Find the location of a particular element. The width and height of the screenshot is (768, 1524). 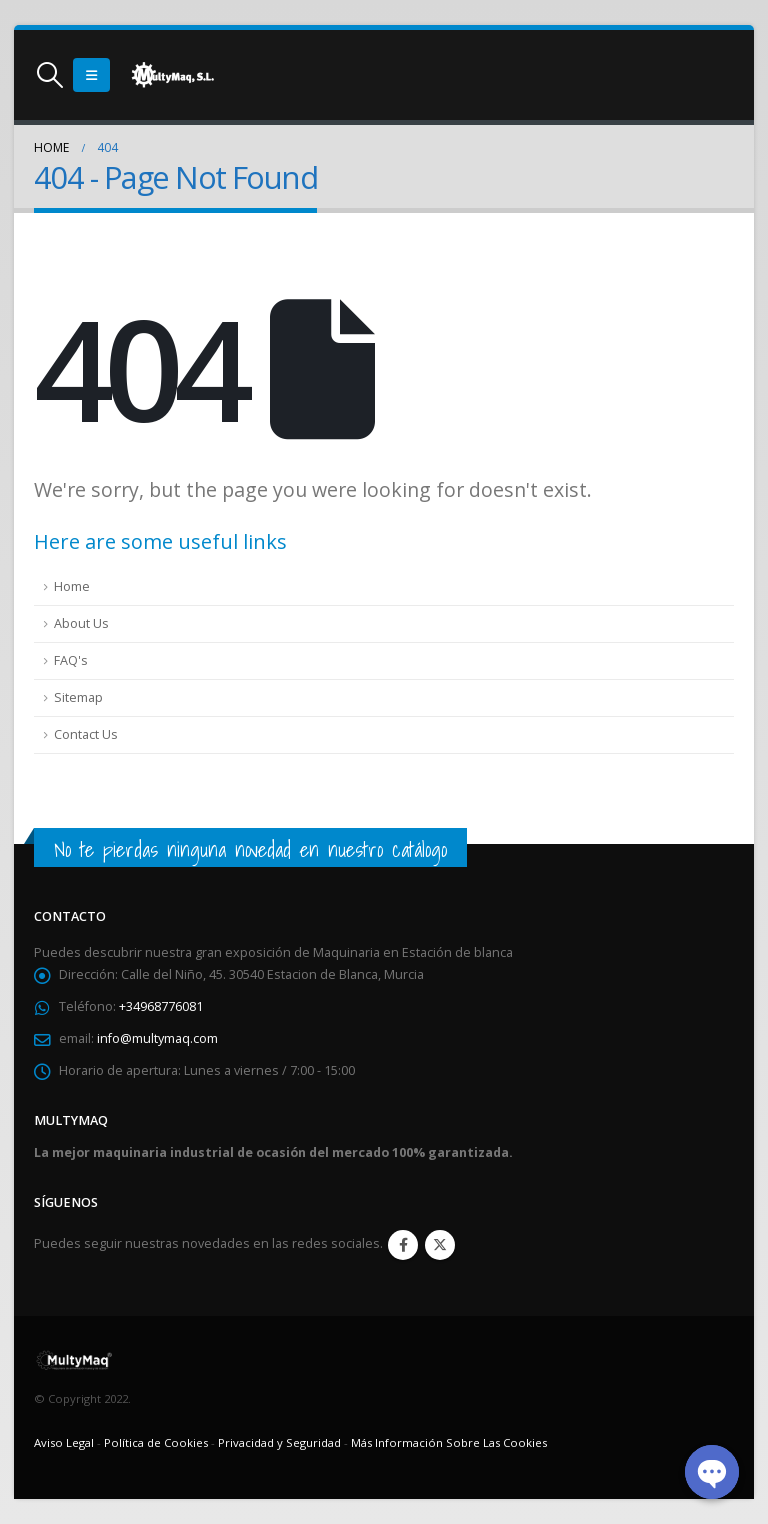

Facebook is located at coordinates (403, 1245).